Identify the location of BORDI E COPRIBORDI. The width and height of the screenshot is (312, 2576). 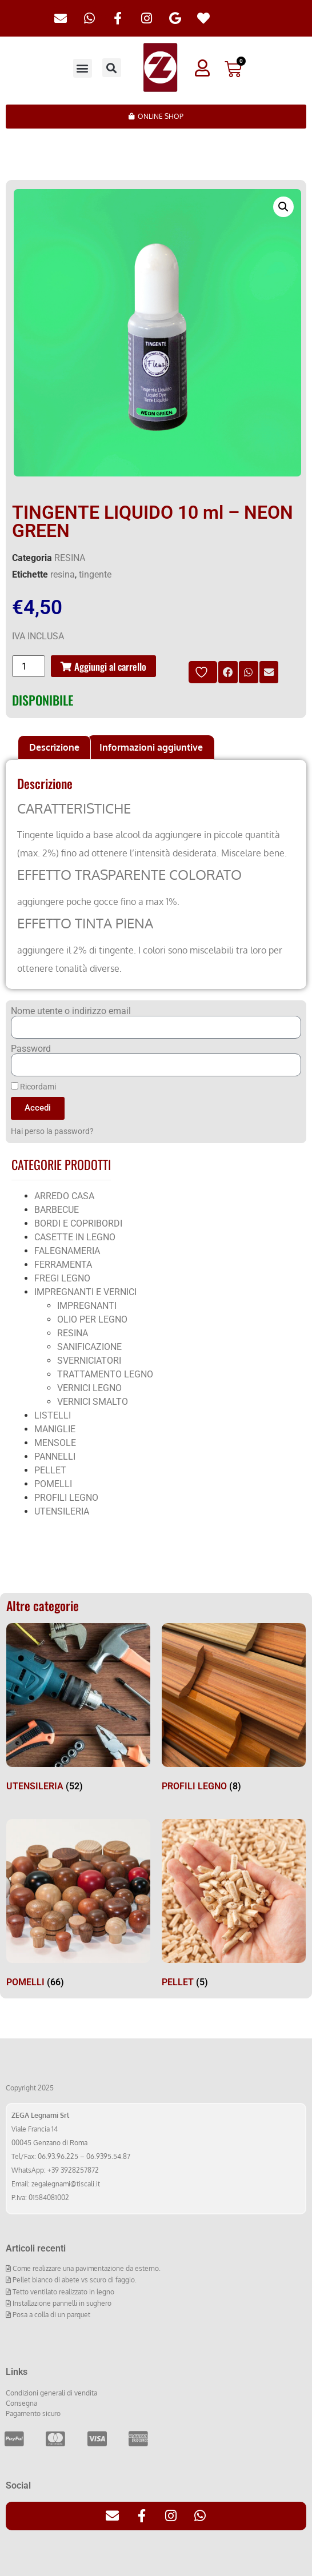
(78, 1223).